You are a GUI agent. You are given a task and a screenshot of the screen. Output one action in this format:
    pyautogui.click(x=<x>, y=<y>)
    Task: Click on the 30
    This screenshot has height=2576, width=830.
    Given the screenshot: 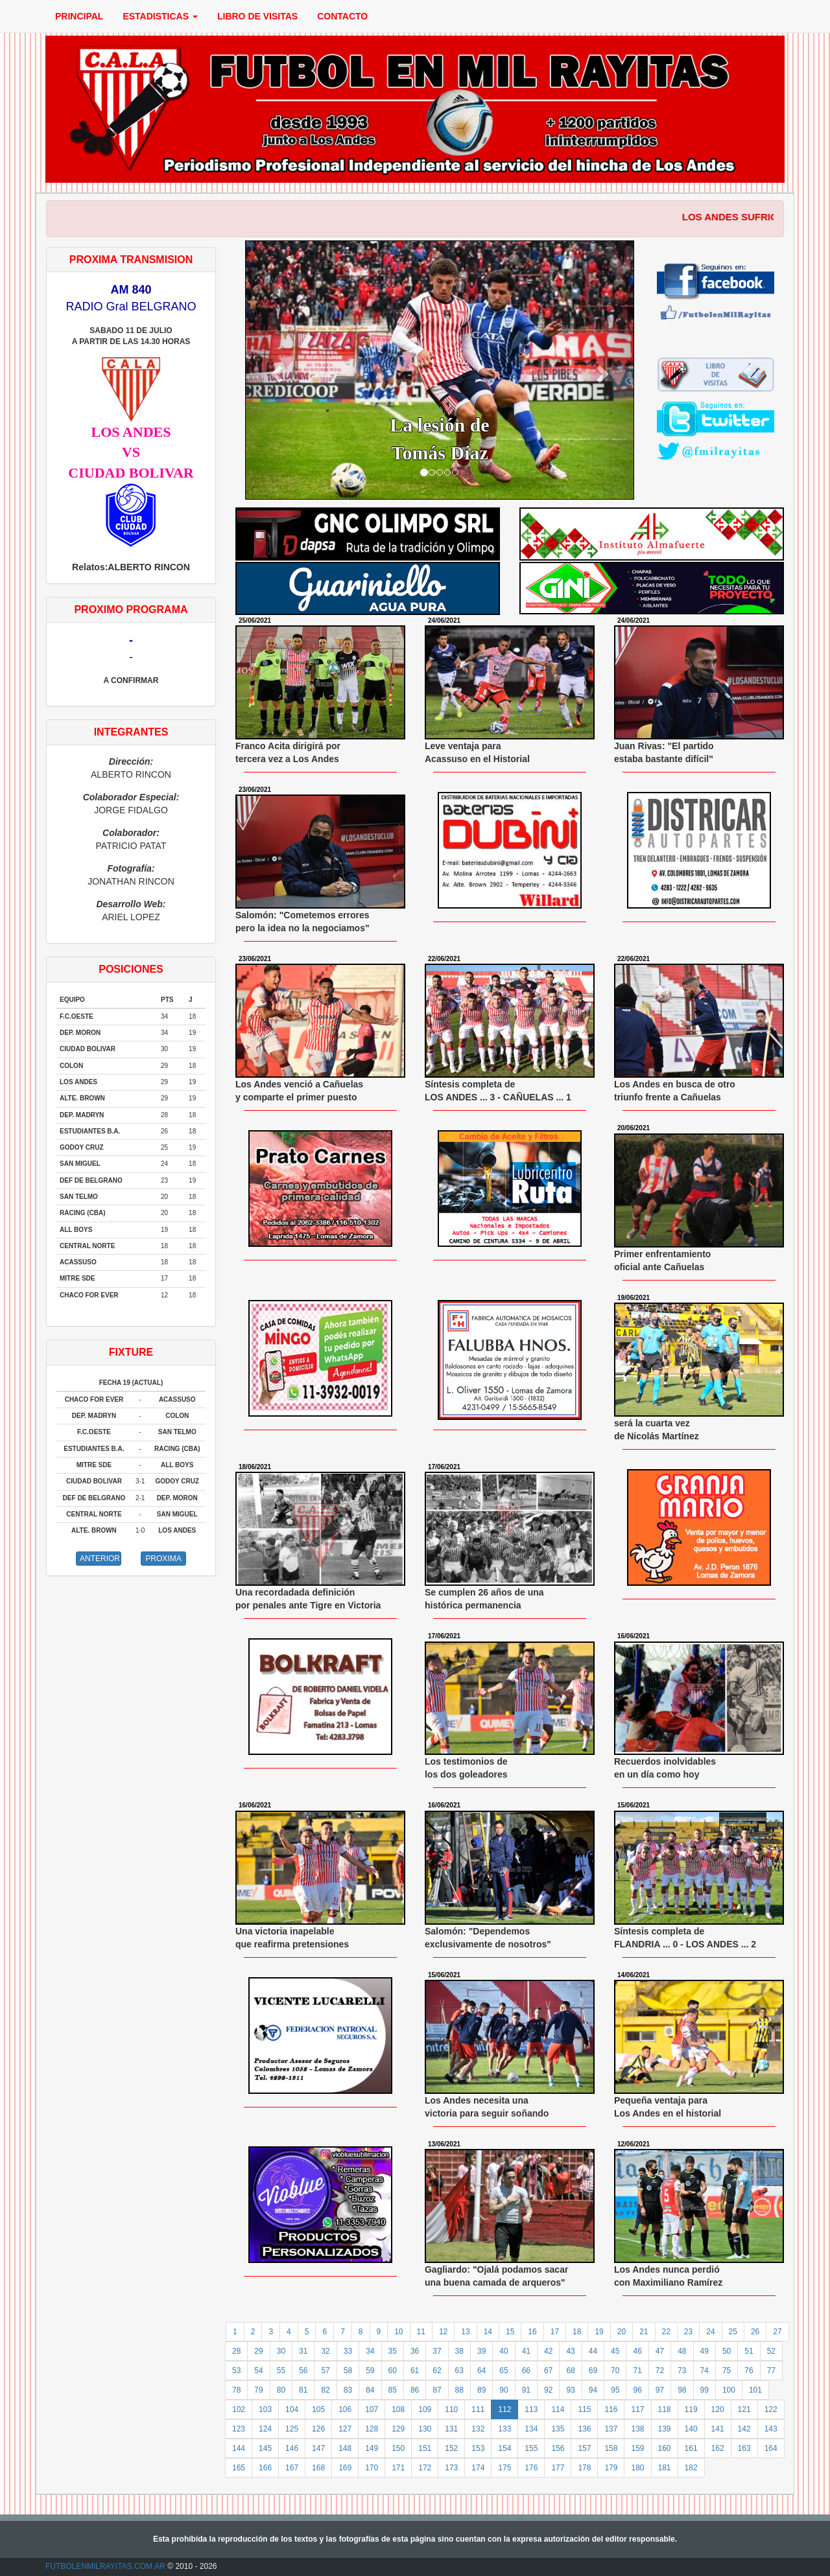 What is the action you would take?
    pyautogui.click(x=281, y=2351)
    